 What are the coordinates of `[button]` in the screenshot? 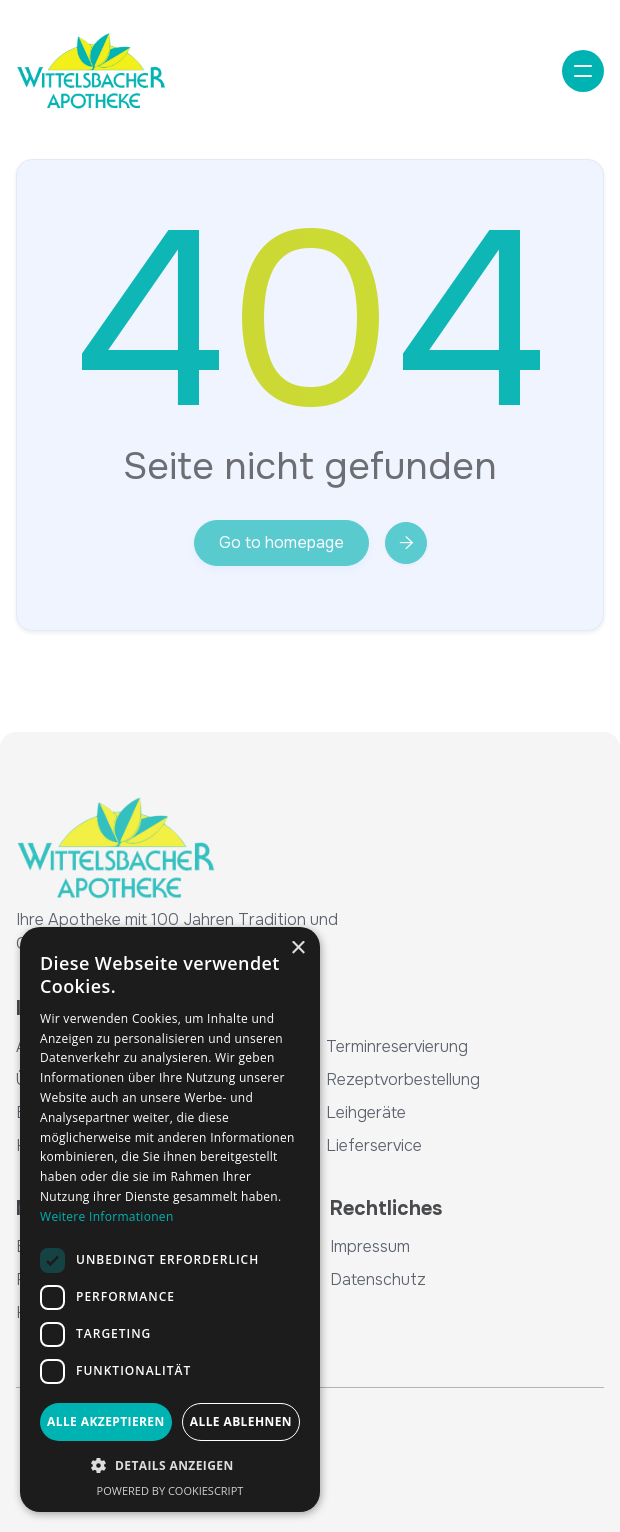 It's located at (583, 71).